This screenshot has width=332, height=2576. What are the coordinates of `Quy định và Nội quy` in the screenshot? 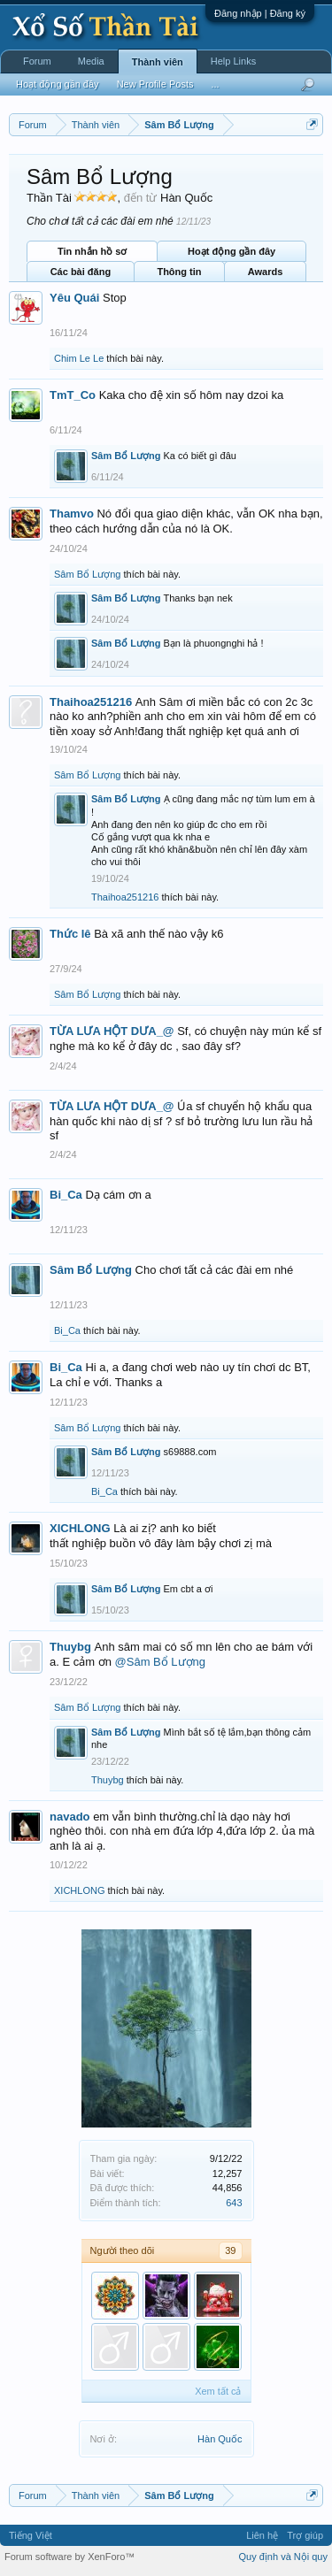 It's located at (283, 2556).